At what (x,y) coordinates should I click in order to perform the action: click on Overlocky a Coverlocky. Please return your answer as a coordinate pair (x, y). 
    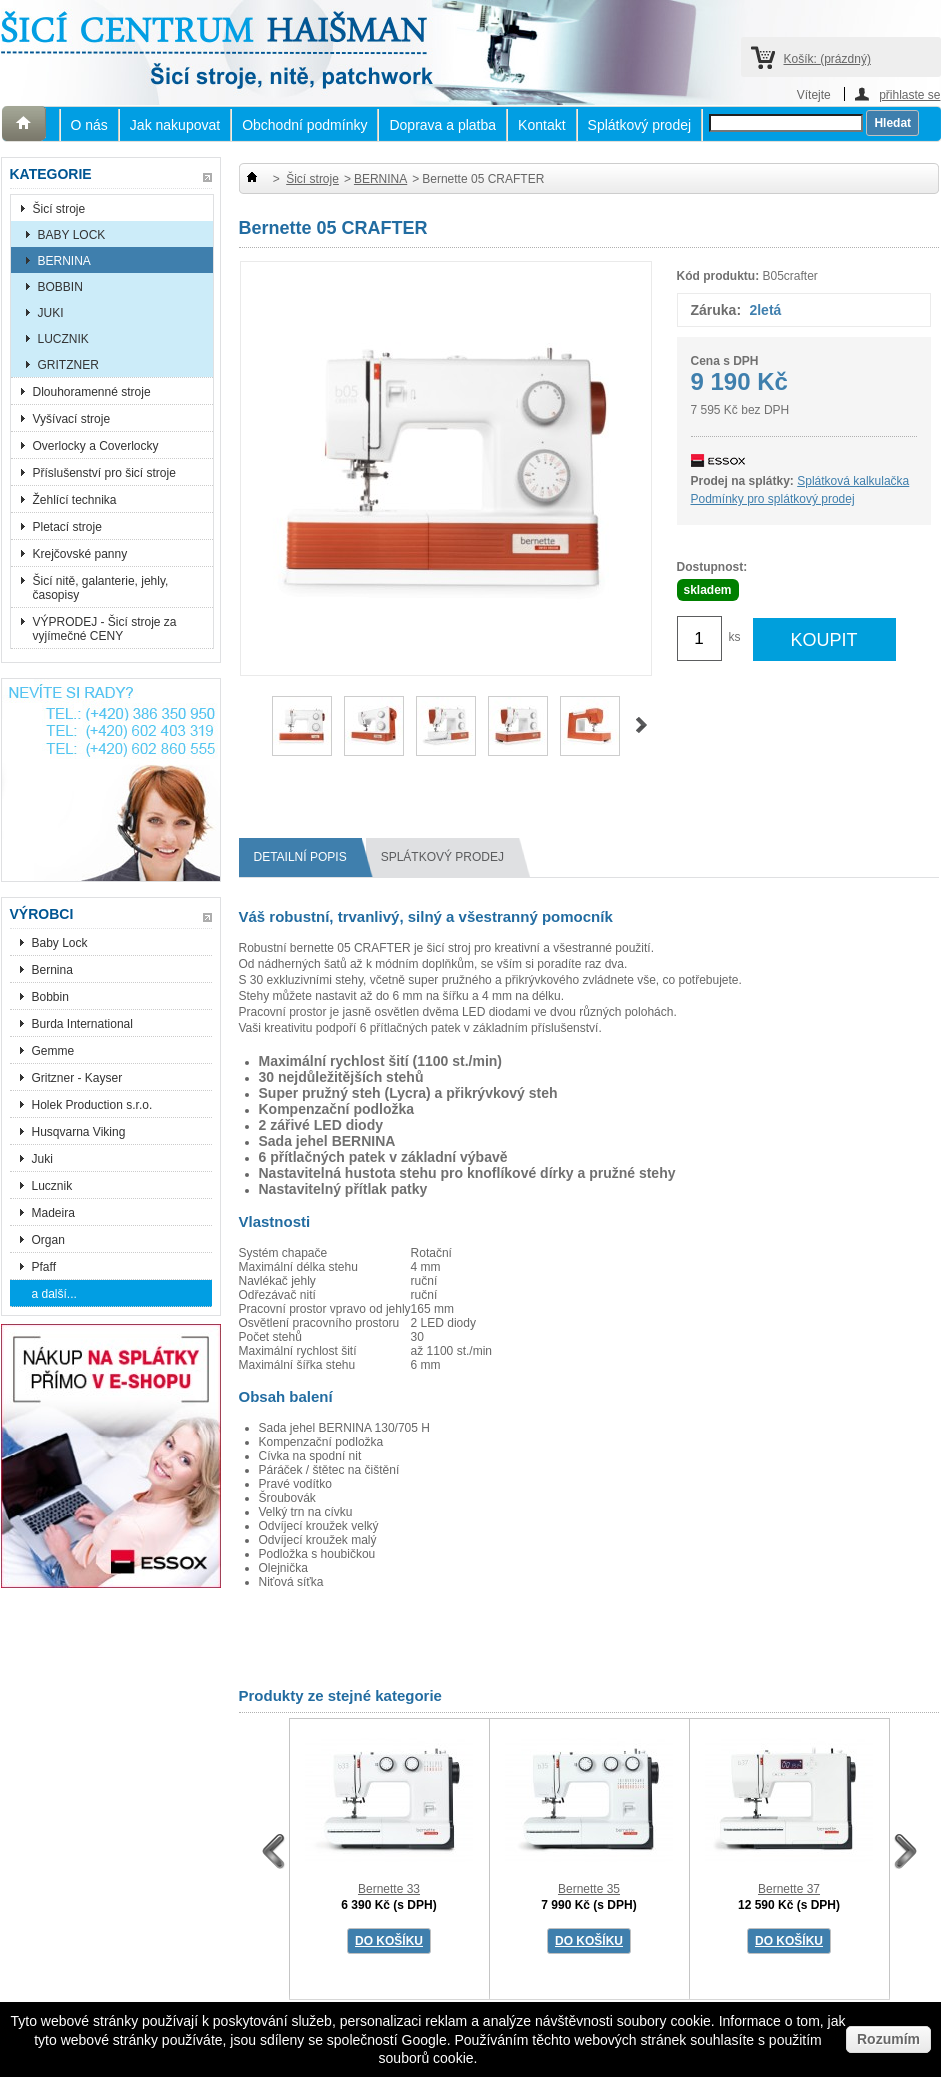
    Looking at the image, I should click on (96, 446).